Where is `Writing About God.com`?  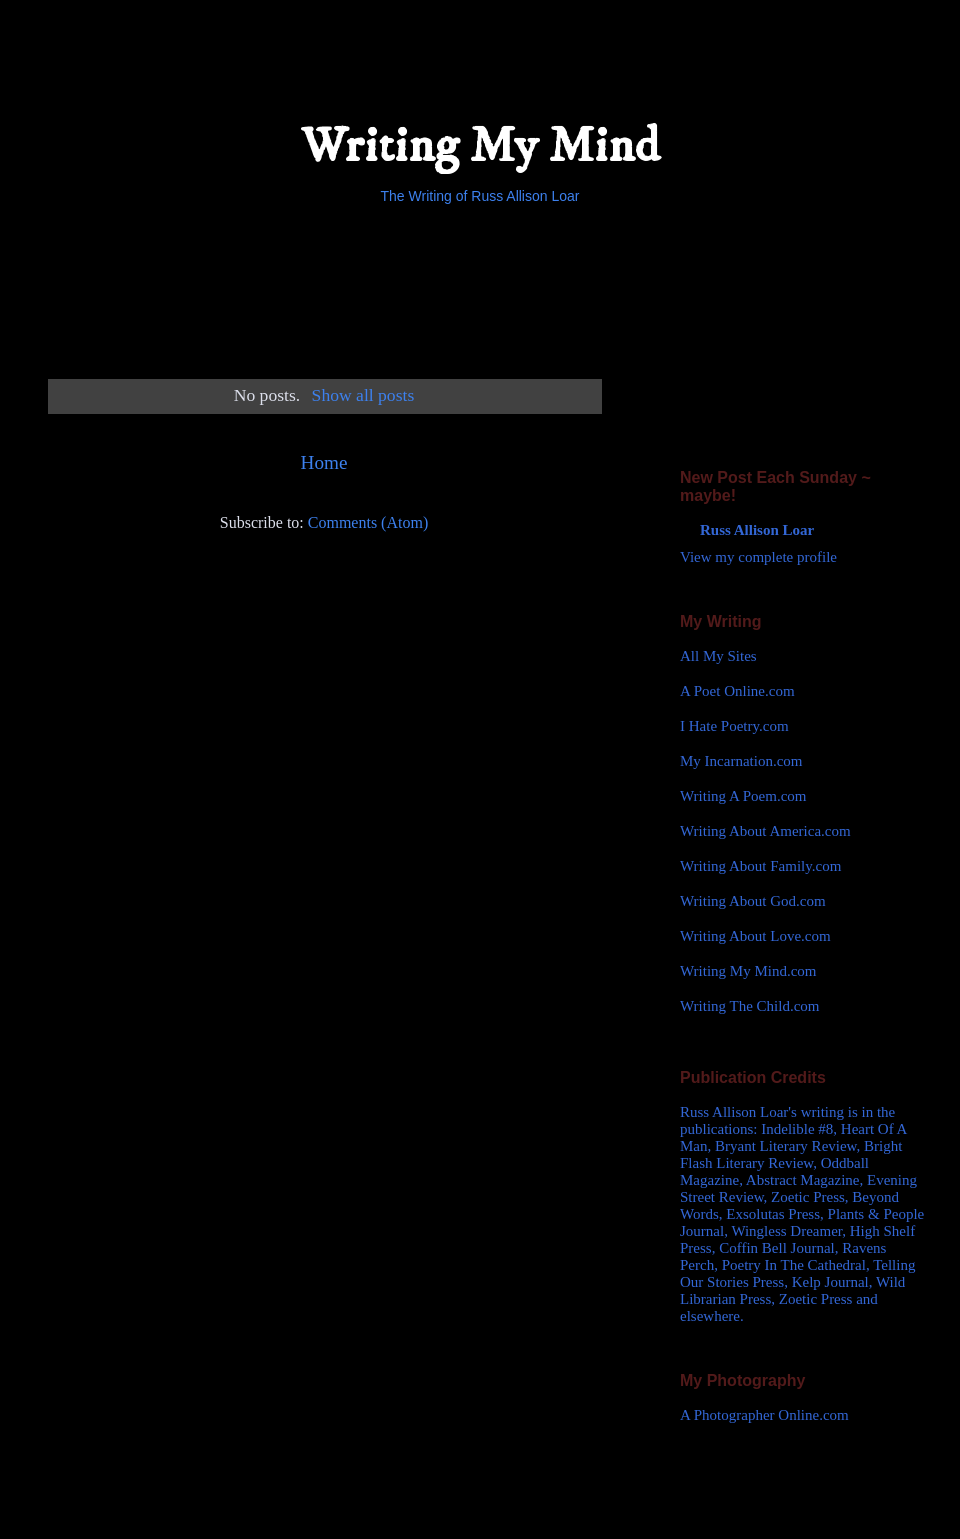
Writing About God.com is located at coordinates (753, 901).